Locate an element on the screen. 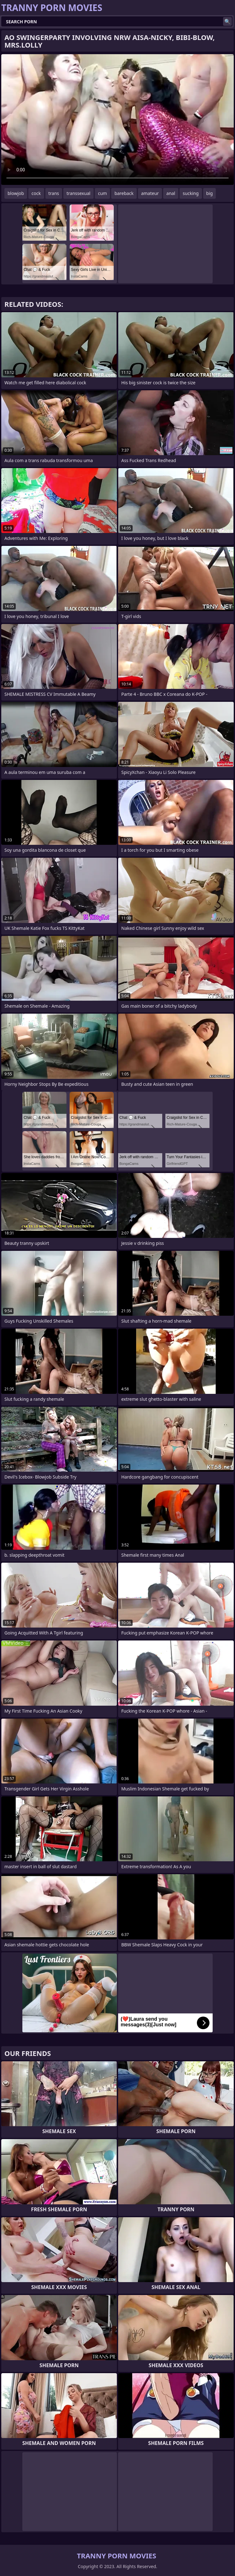  anal is located at coordinates (170, 193).